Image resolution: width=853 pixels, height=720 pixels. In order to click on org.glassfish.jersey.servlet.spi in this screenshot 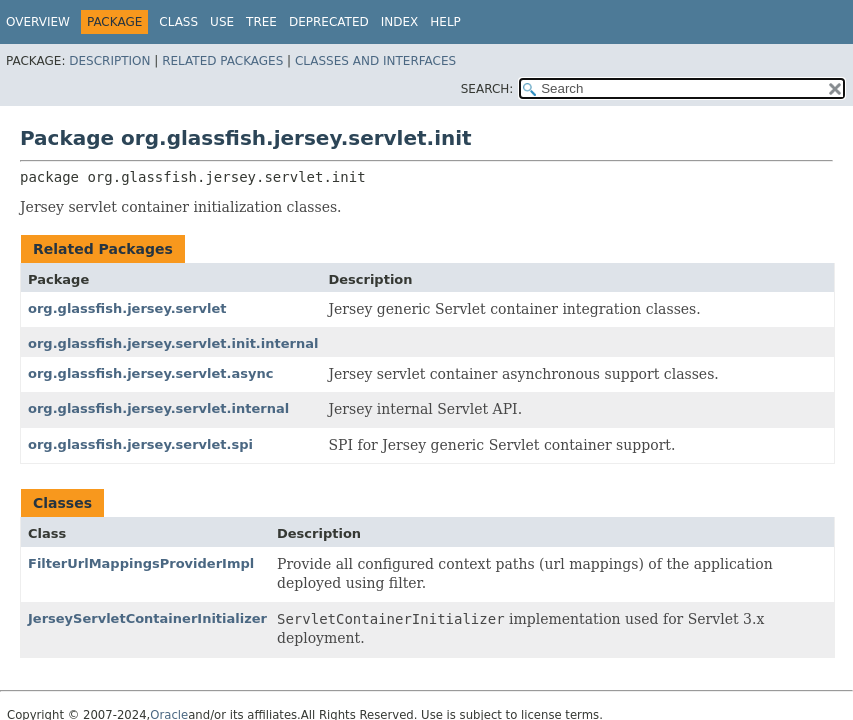, I will do `click(140, 444)`.